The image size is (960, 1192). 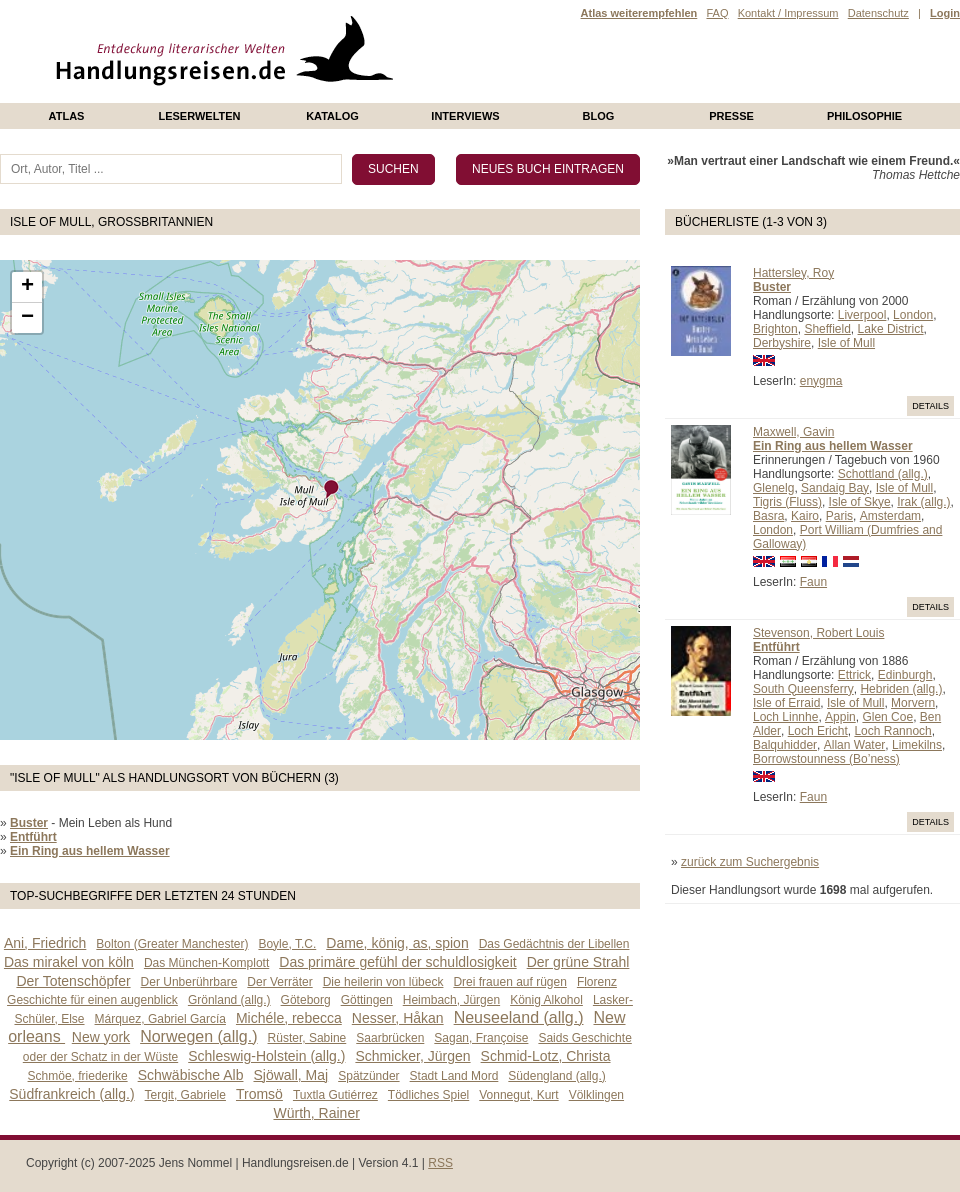 I want to click on London, so click(x=913, y=315).